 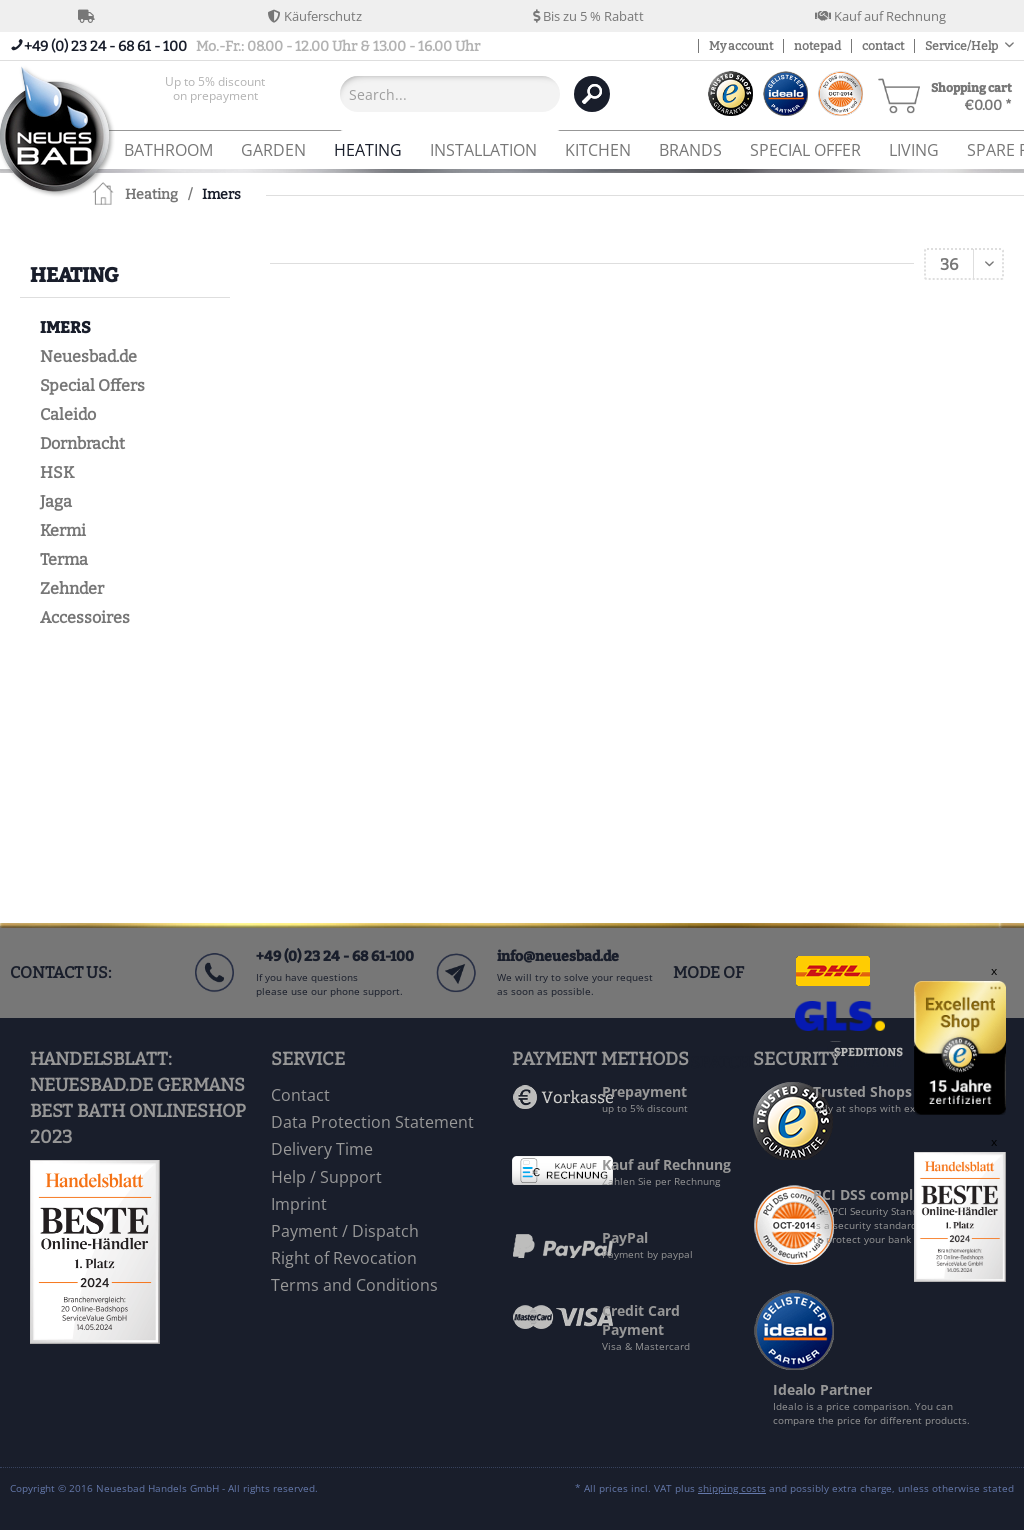 What do you see at coordinates (345, 1231) in the screenshot?
I see `Payment / Dispatch` at bounding box center [345, 1231].